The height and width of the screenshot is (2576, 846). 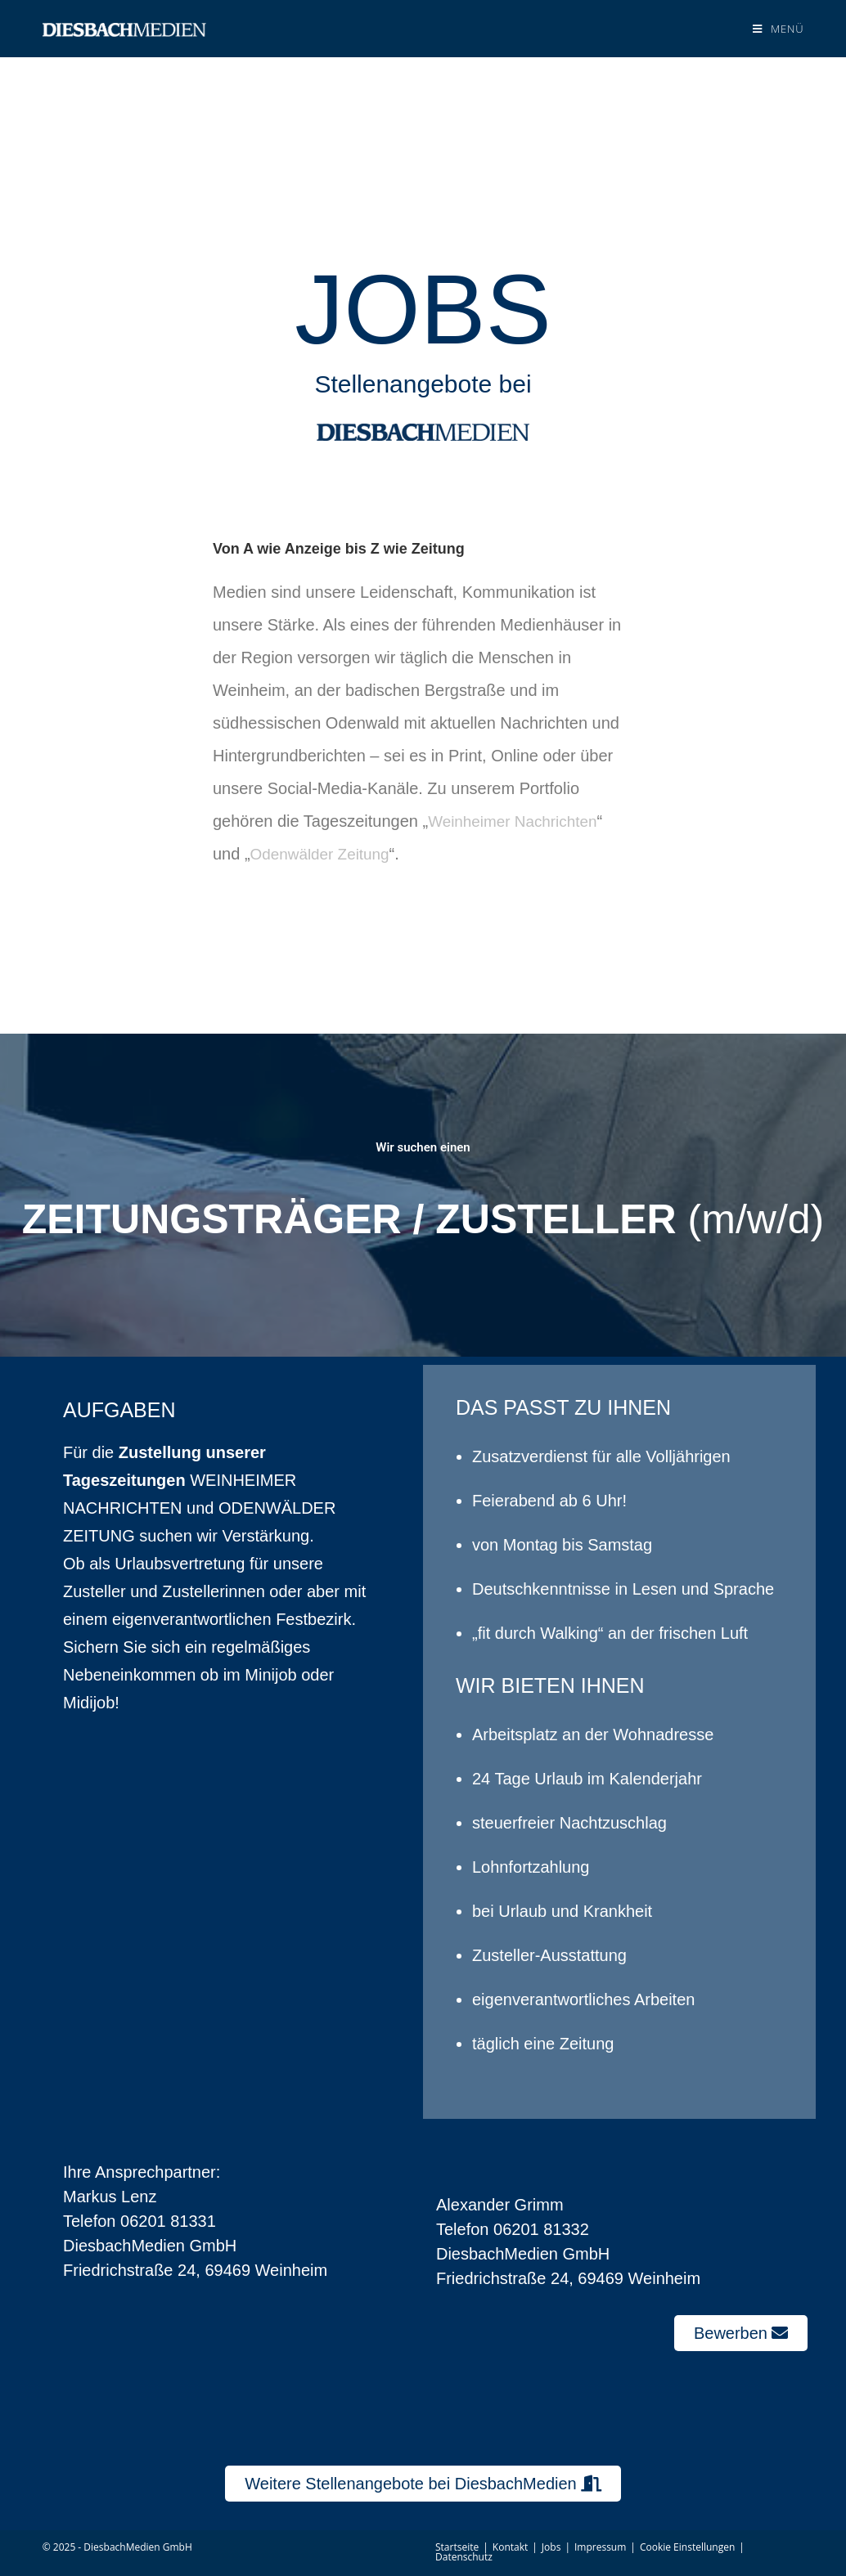 I want to click on Weinheimer Nachrichten, so click(x=517, y=821).